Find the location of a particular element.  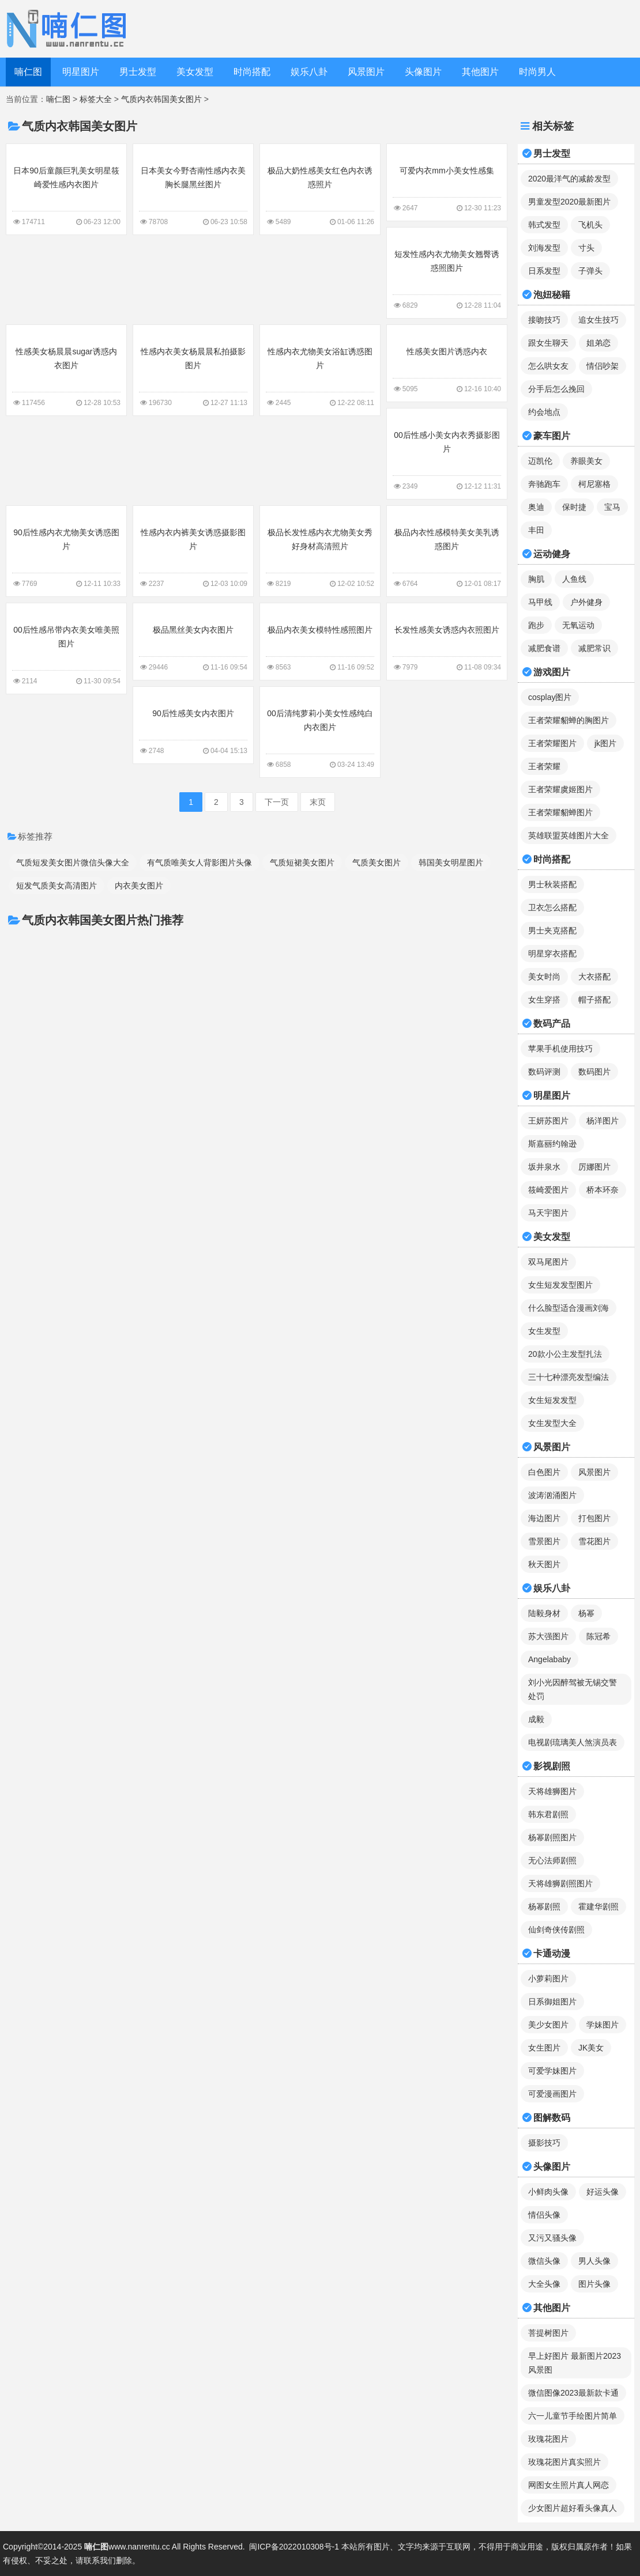

六一儿童节手绘图片简单 is located at coordinates (572, 2415).